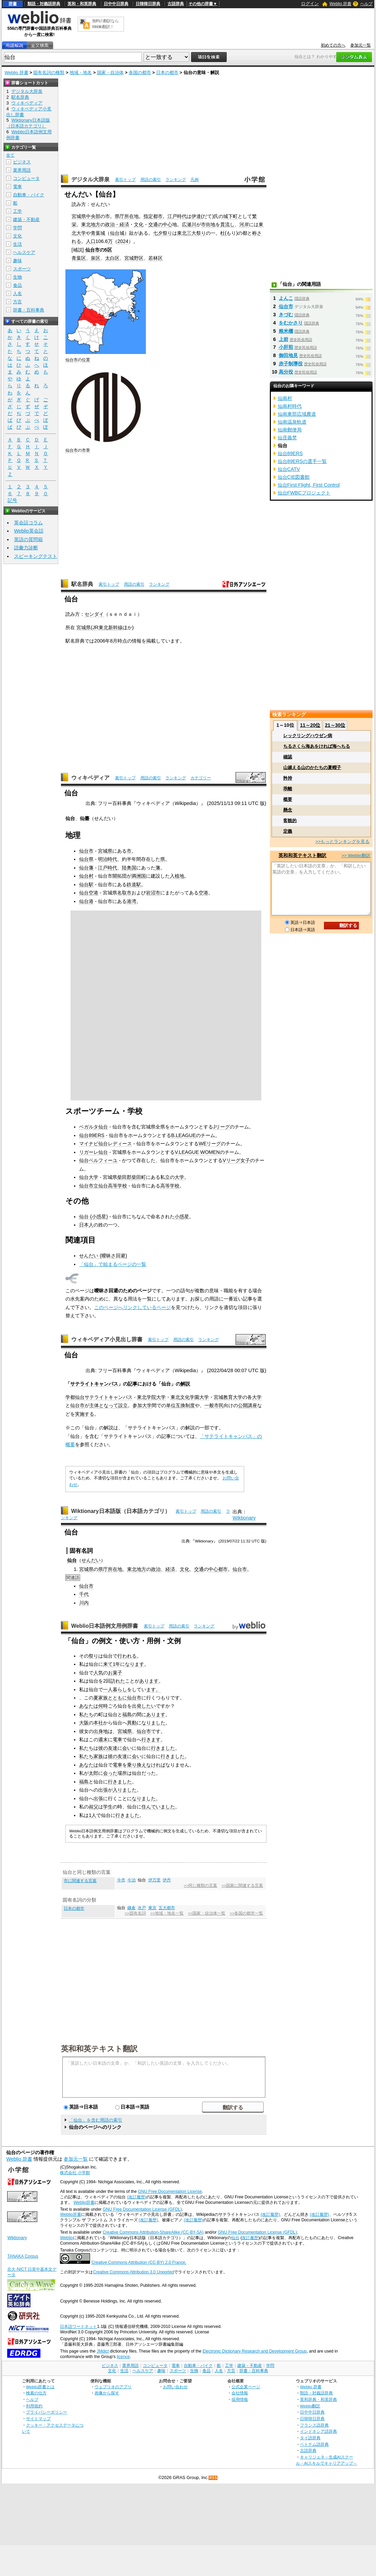  Describe the element at coordinates (194, 179) in the screenshot. I see `凡例` at that location.